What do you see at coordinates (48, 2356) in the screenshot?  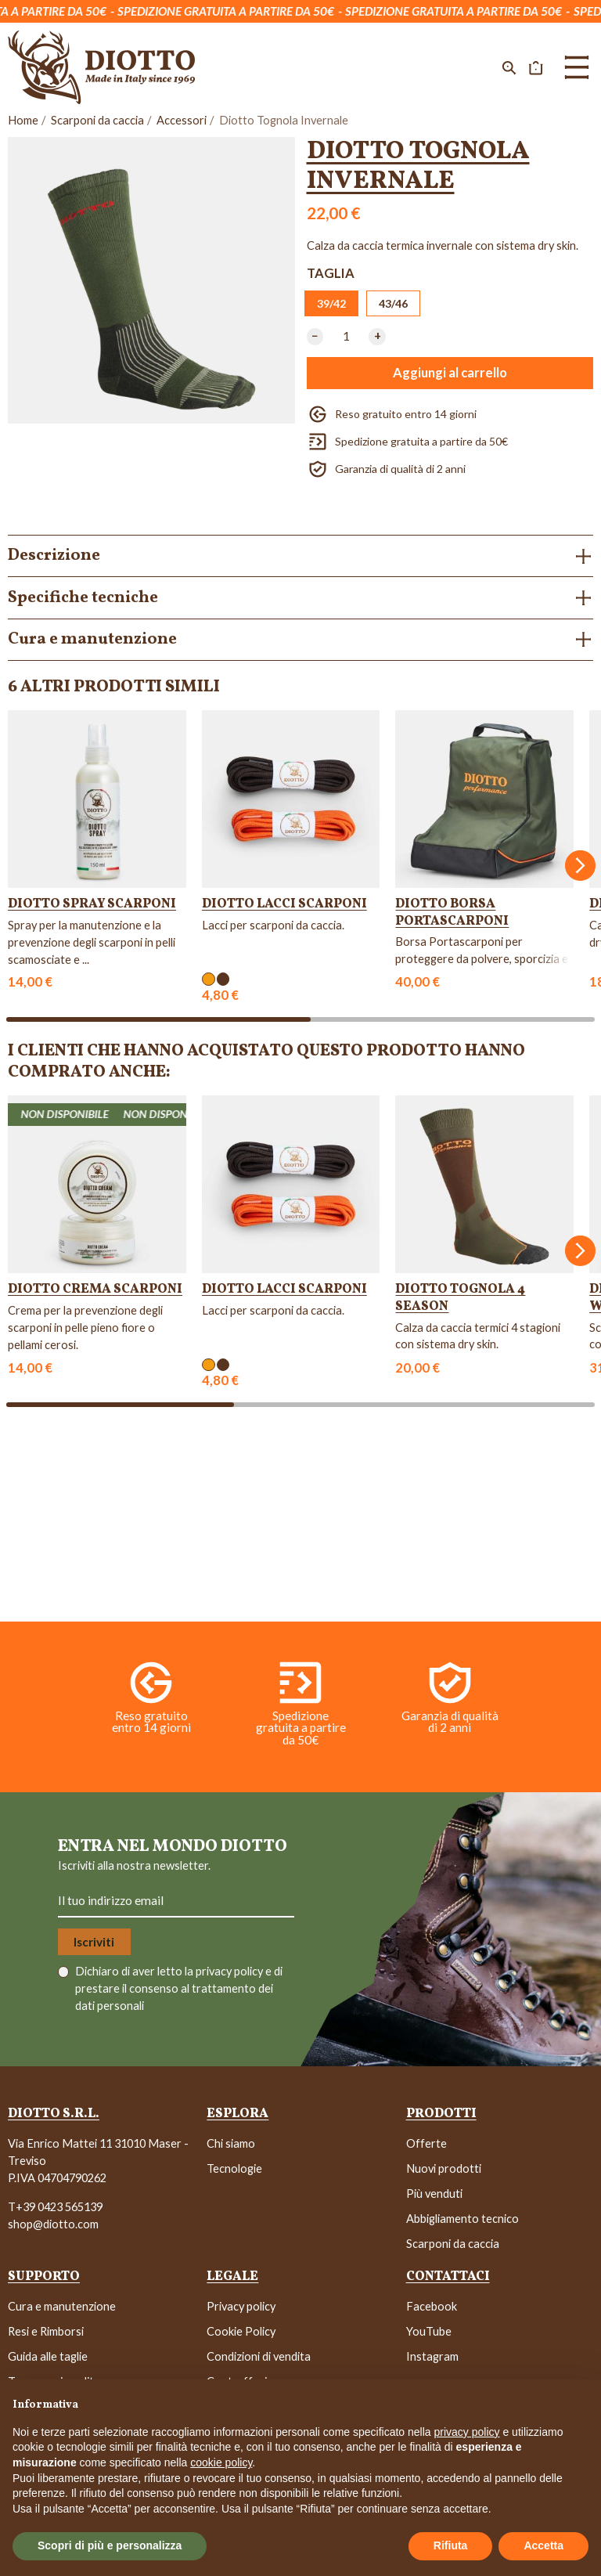 I see `Guida alle taglie` at bounding box center [48, 2356].